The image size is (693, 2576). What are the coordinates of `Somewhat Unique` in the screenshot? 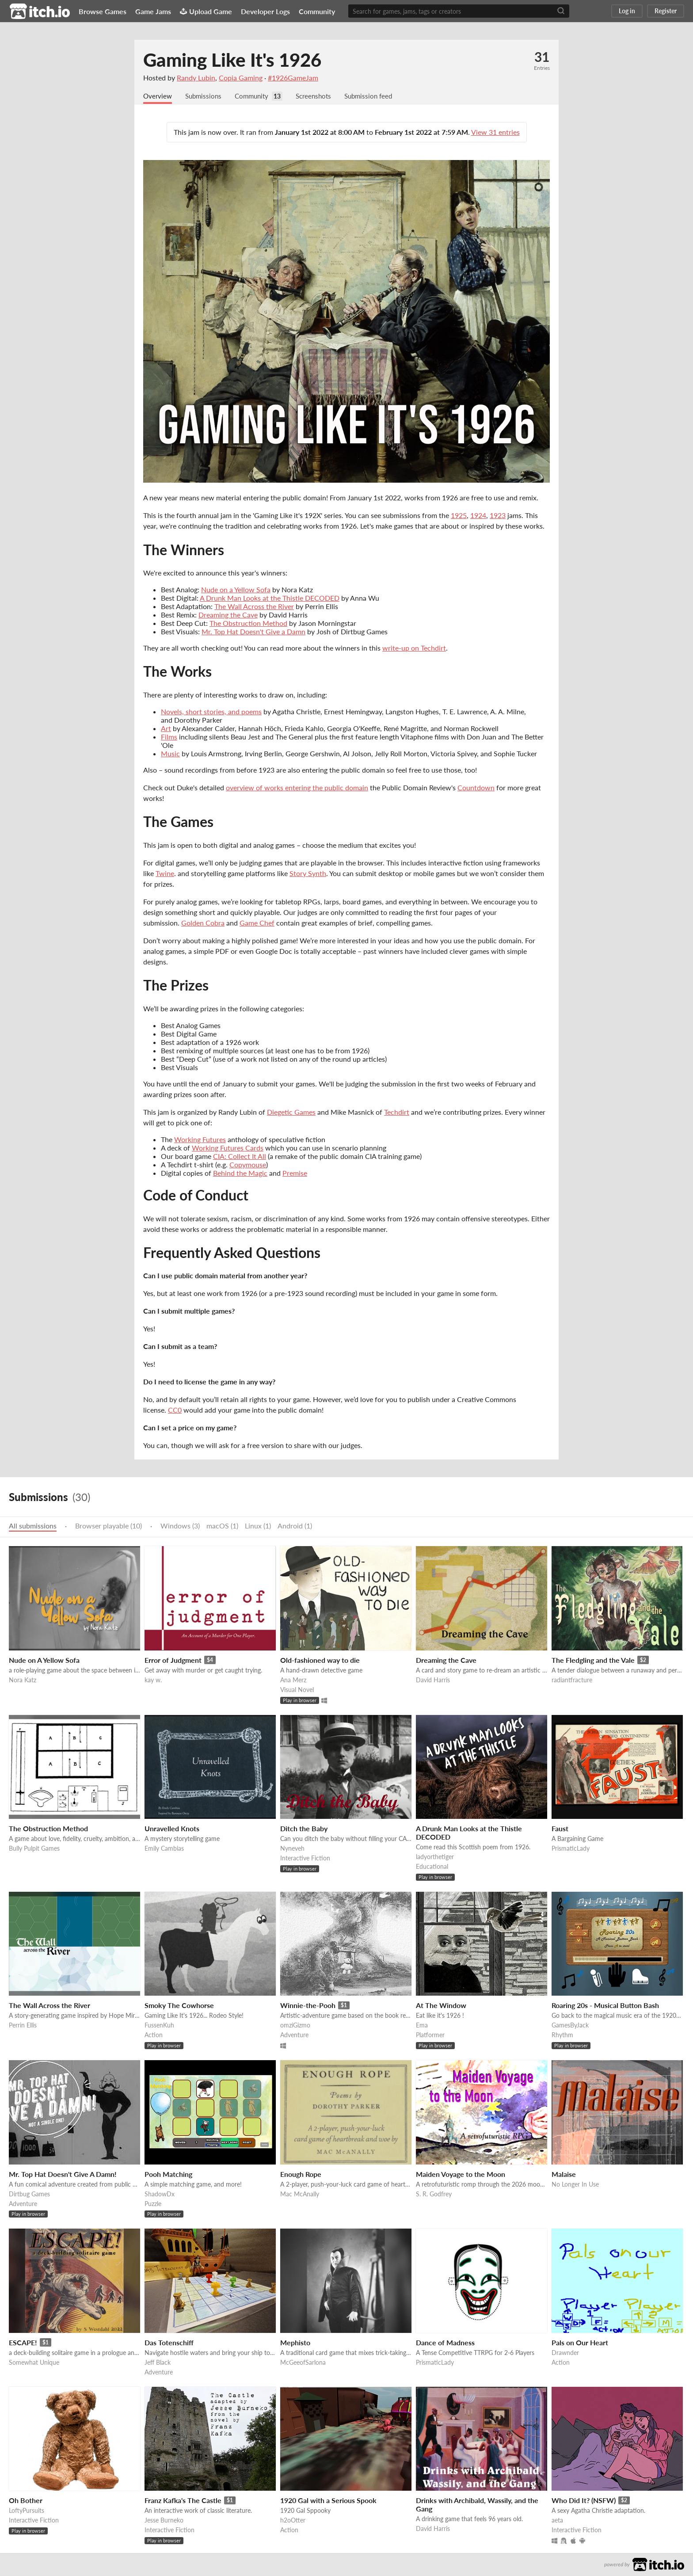 It's located at (34, 2362).